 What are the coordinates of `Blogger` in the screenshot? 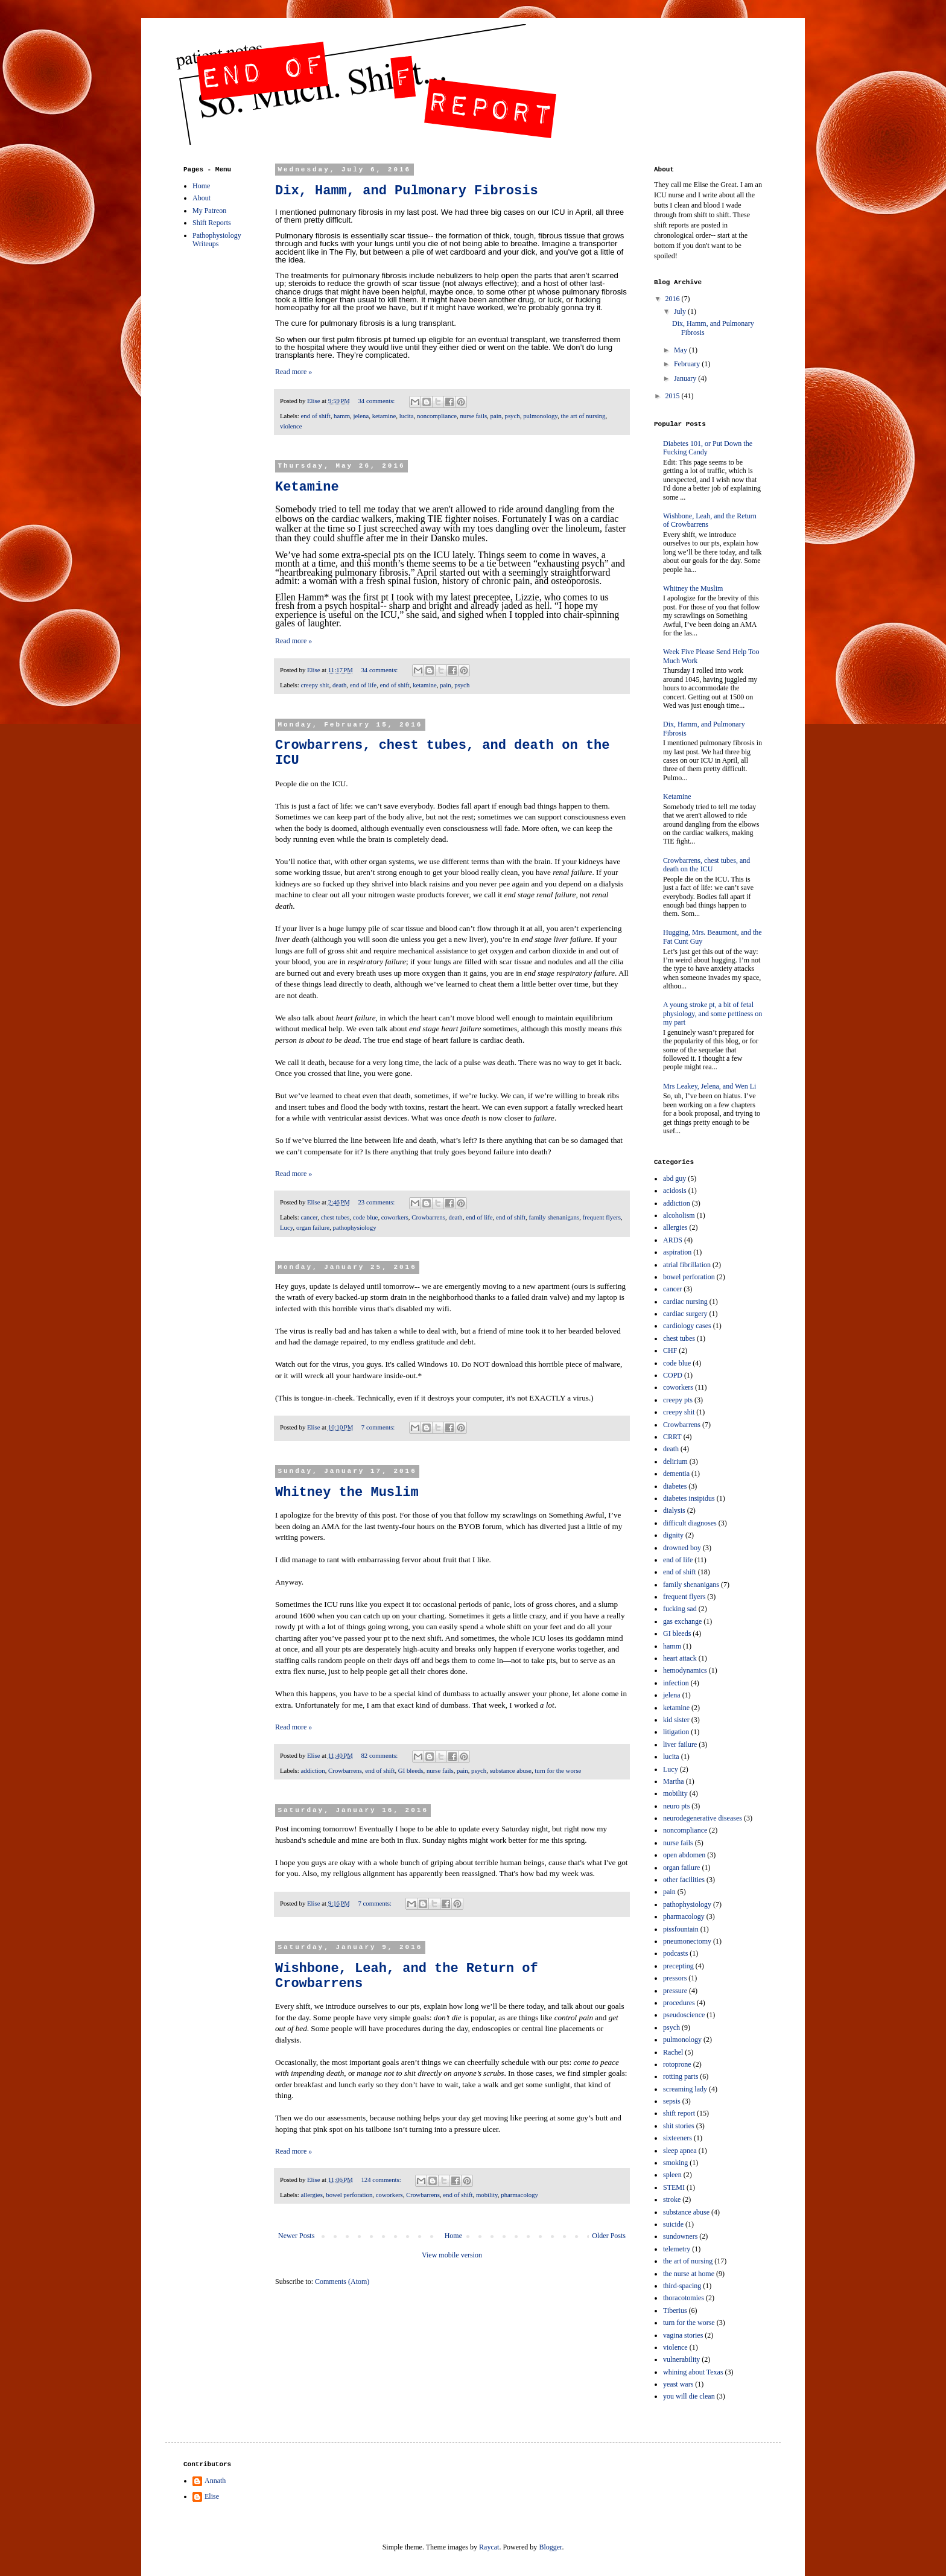 It's located at (550, 2547).